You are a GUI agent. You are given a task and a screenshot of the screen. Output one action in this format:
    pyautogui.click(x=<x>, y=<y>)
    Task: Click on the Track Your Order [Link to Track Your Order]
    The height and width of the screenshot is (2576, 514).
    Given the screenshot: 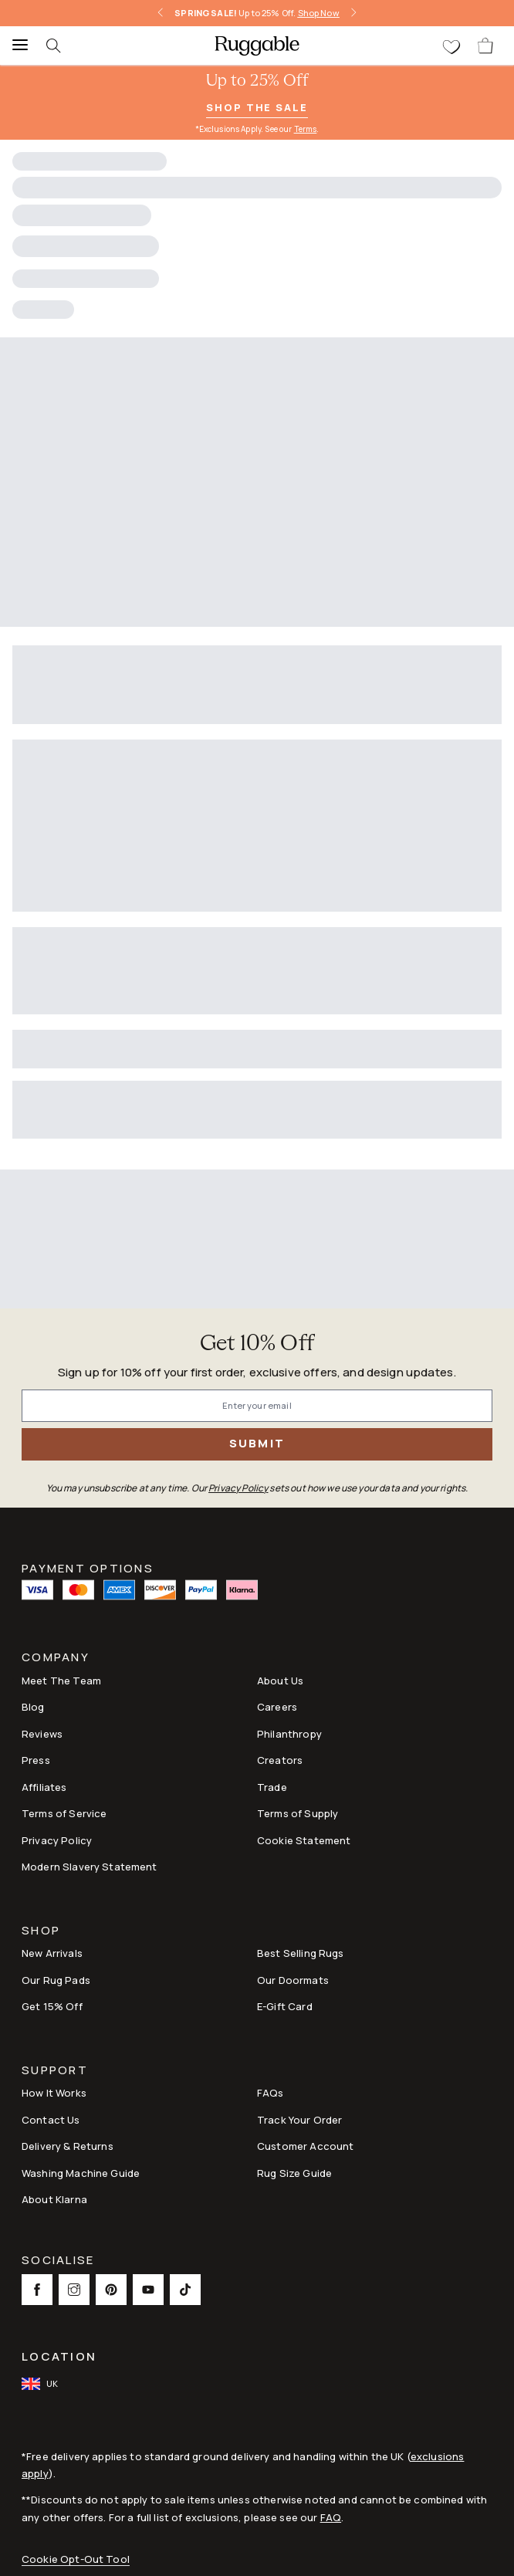 What is the action you would take?
    pyautogui.click(x=299, y=2120)
    